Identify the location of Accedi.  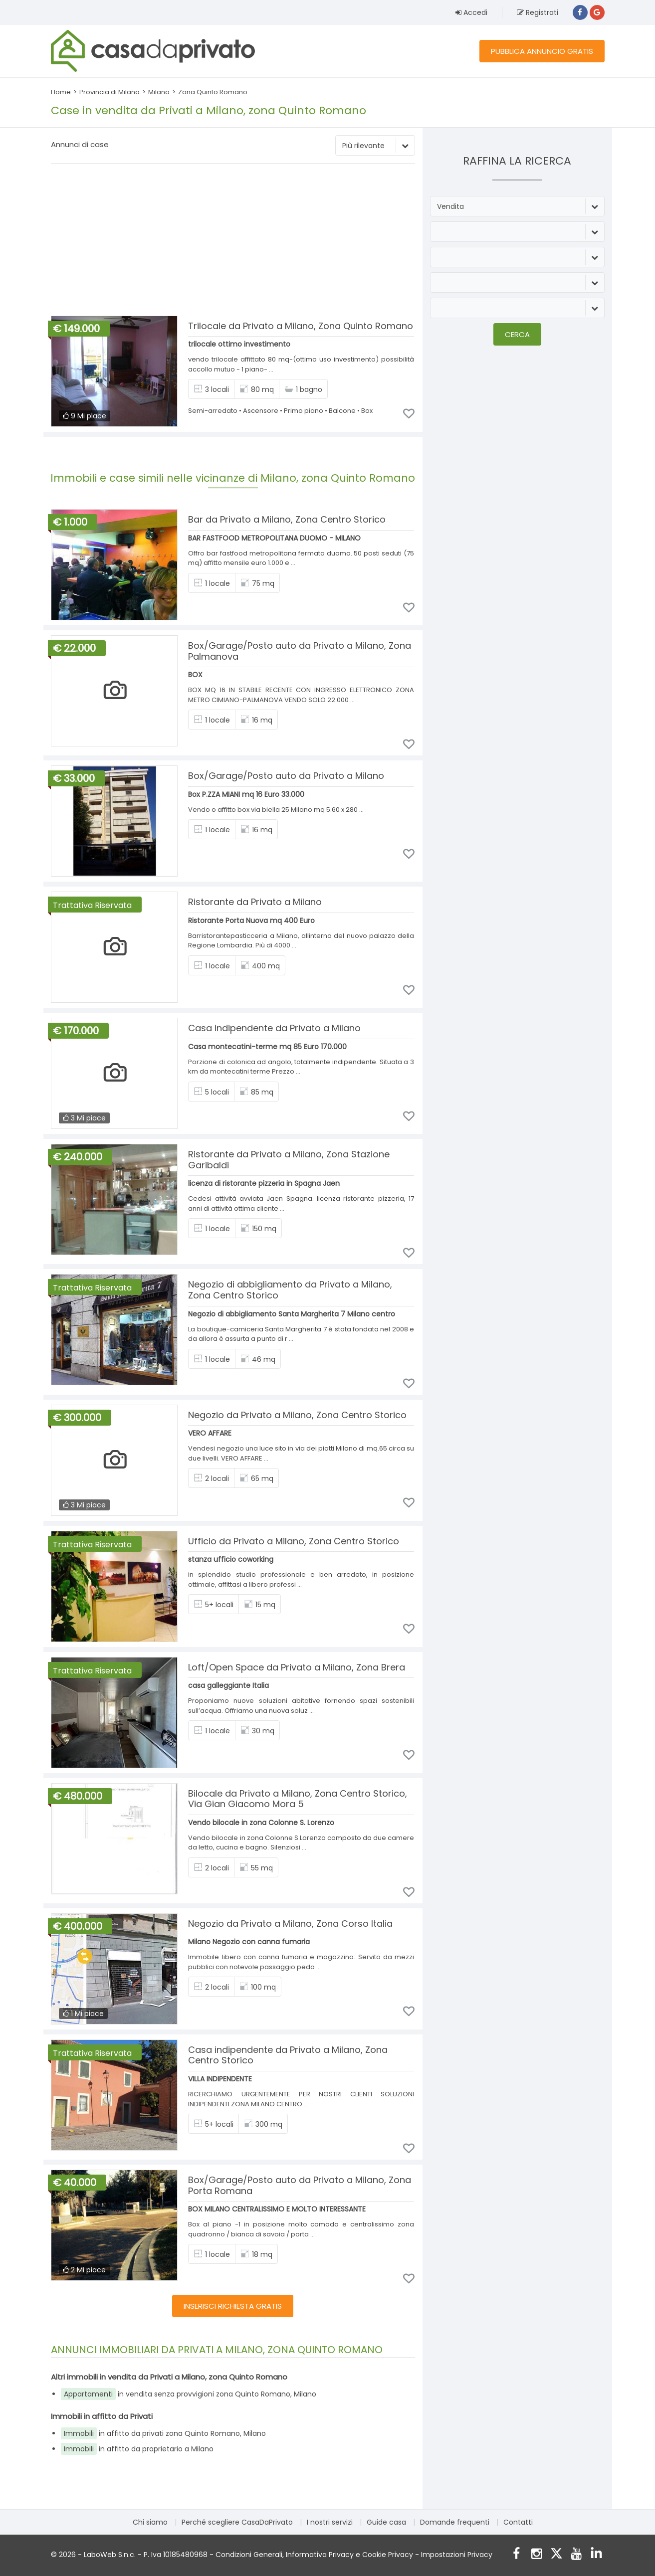
(471, 12).